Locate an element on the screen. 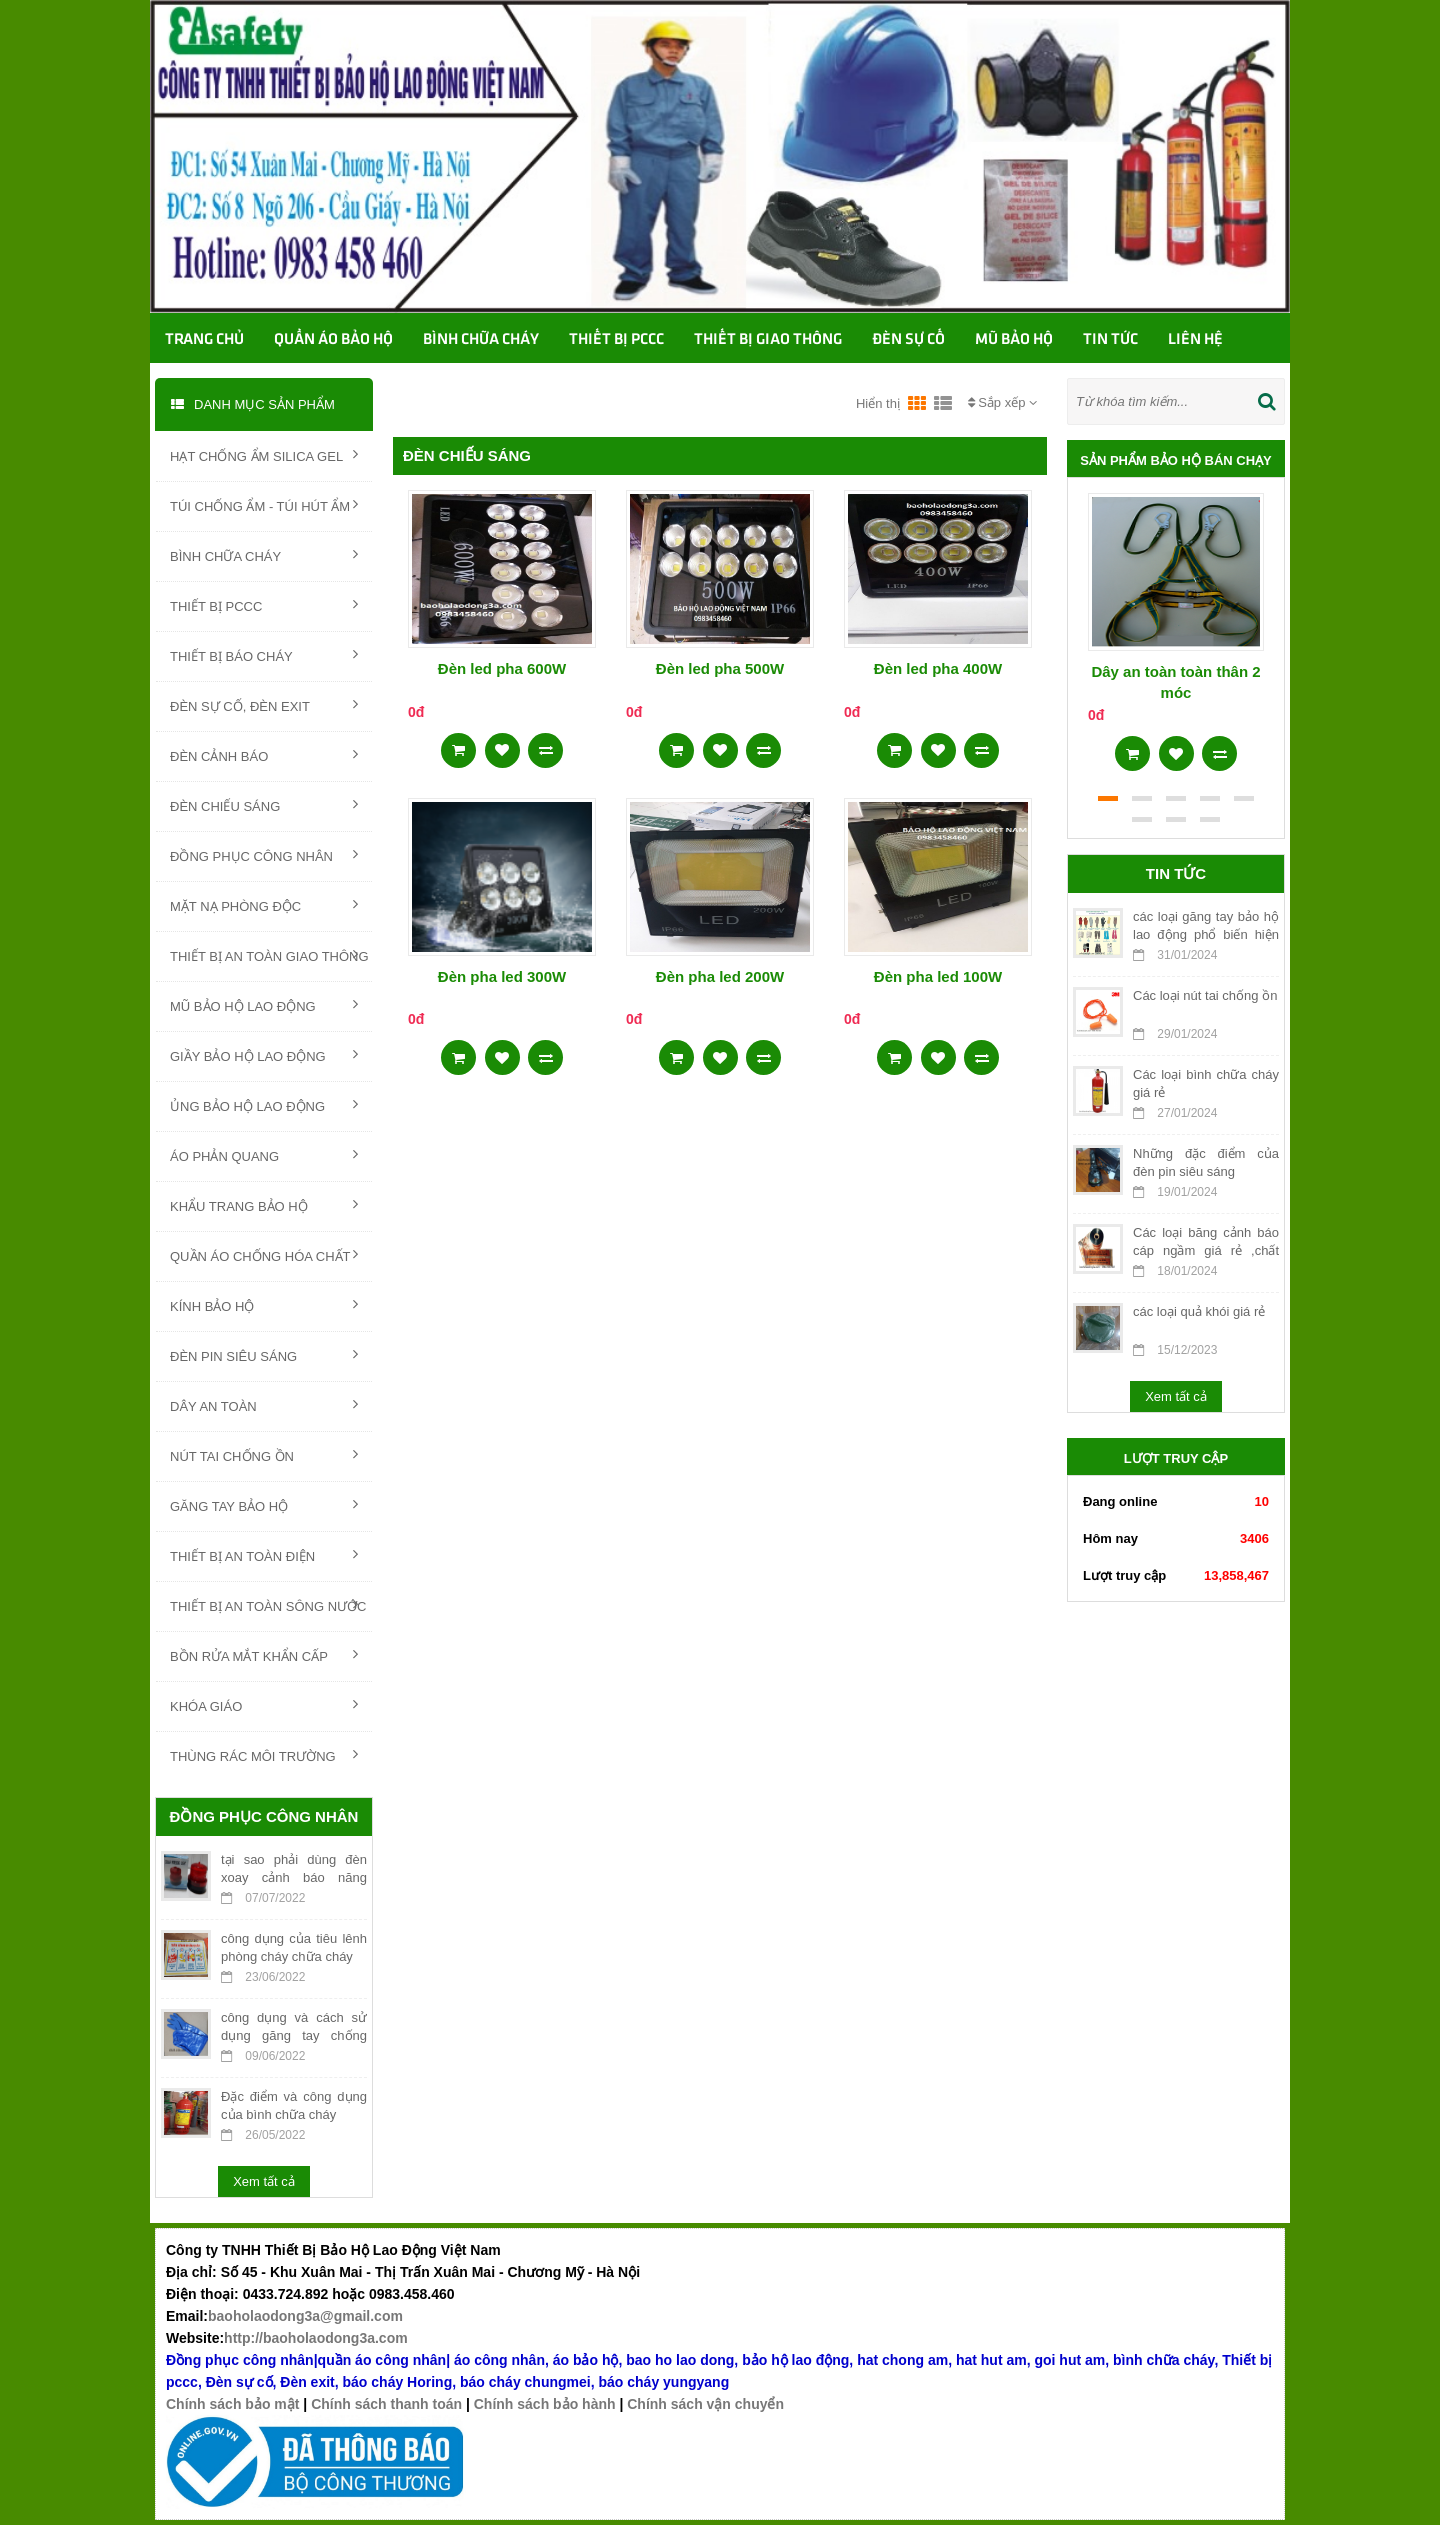 The image size is (1440, 2525). GIẦY BẢO HỘ LAO ĐỘNG is located at coordinates (264, 1055).